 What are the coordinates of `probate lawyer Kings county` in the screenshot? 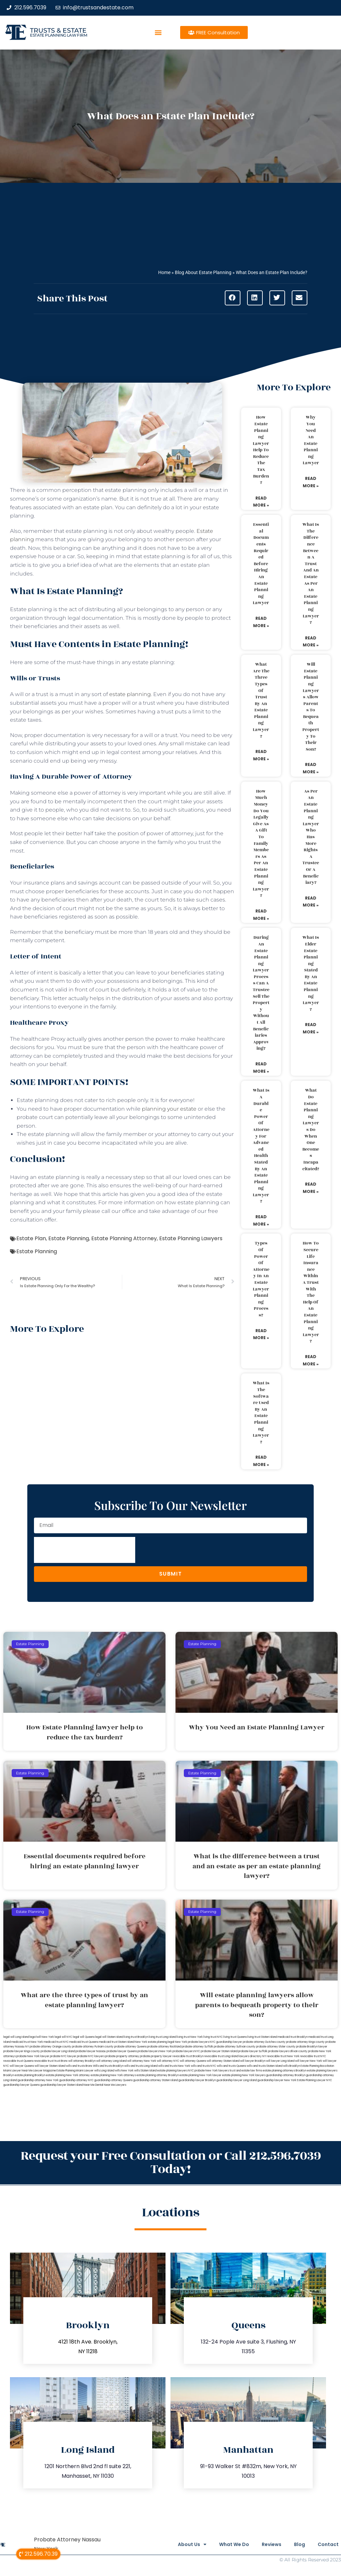 It's located at (21, 2051).